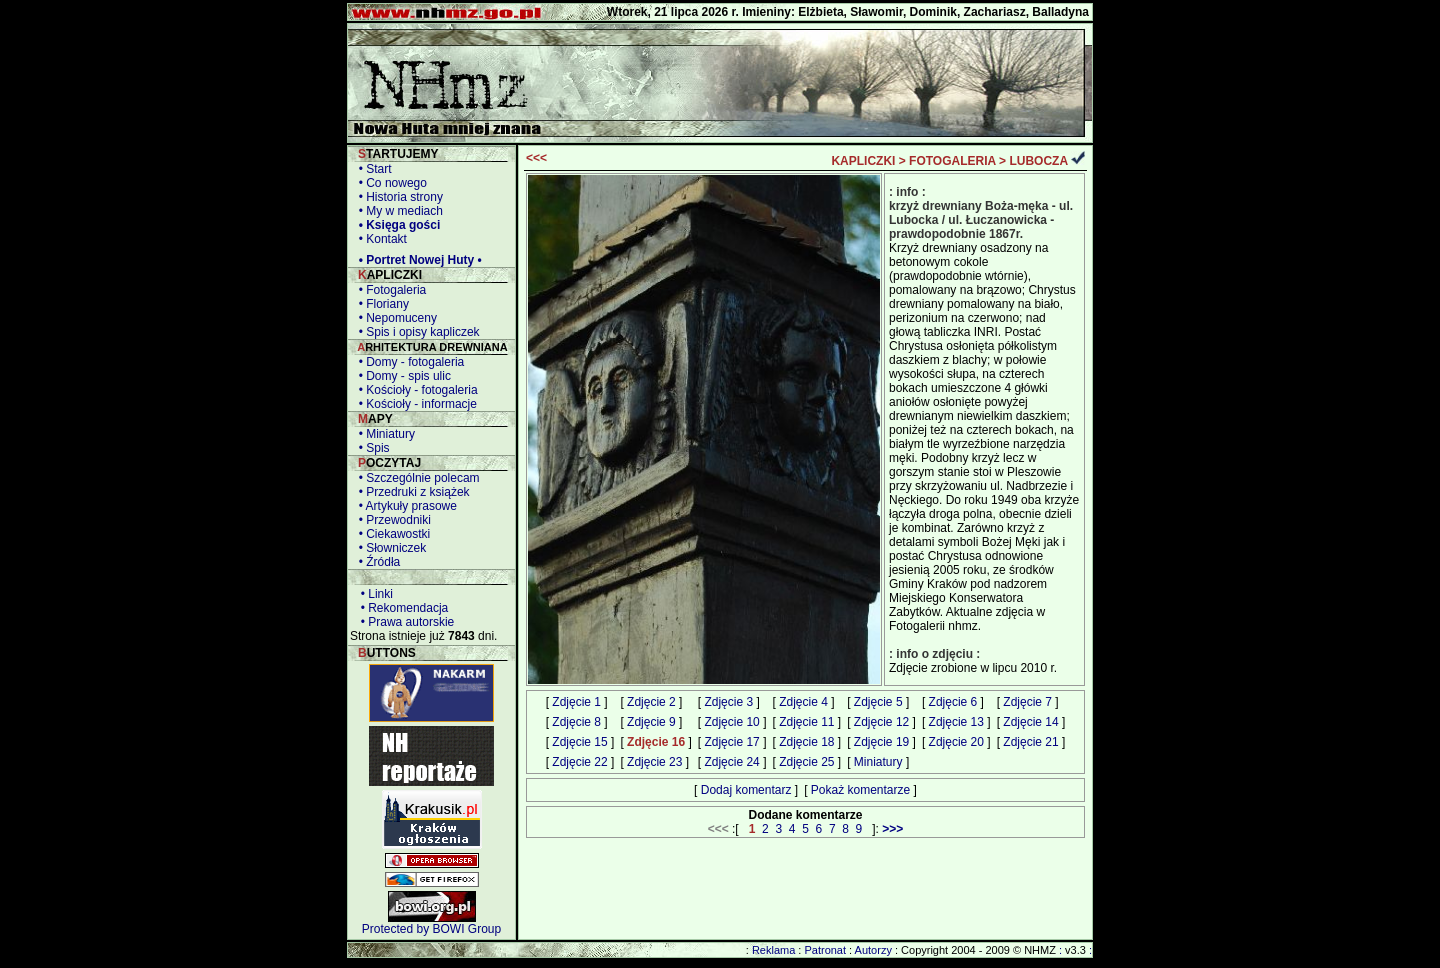 This screenshot has height=968, width=1440. Describe the element at coordinates (579, 762) in the screenshot. I see `Zdjęcie 22` at that location.